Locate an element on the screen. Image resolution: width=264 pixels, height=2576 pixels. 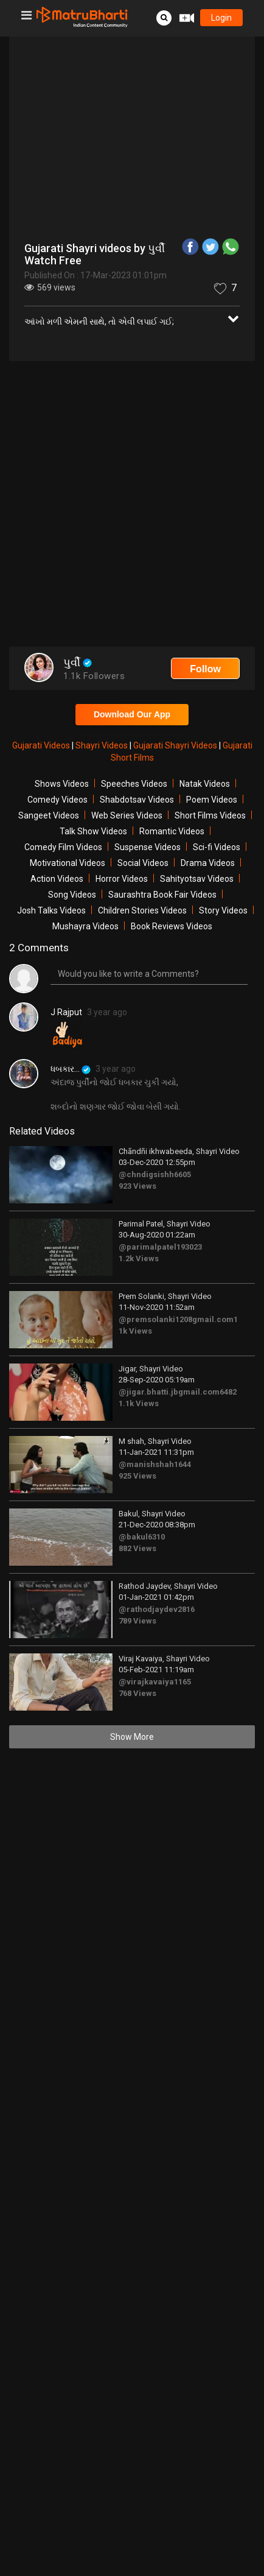
Motivational Videos is located at coordinates (67, 863).